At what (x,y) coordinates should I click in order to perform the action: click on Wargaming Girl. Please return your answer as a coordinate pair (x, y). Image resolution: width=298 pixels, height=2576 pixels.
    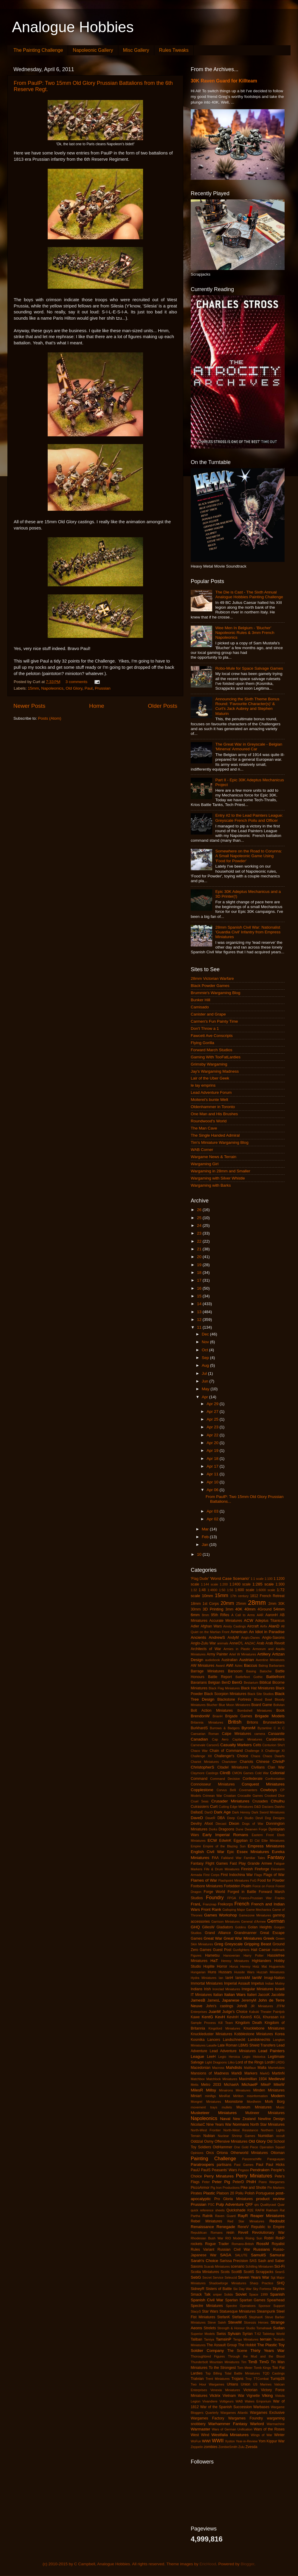
    Looking at the image, I should click on (204, 1164).